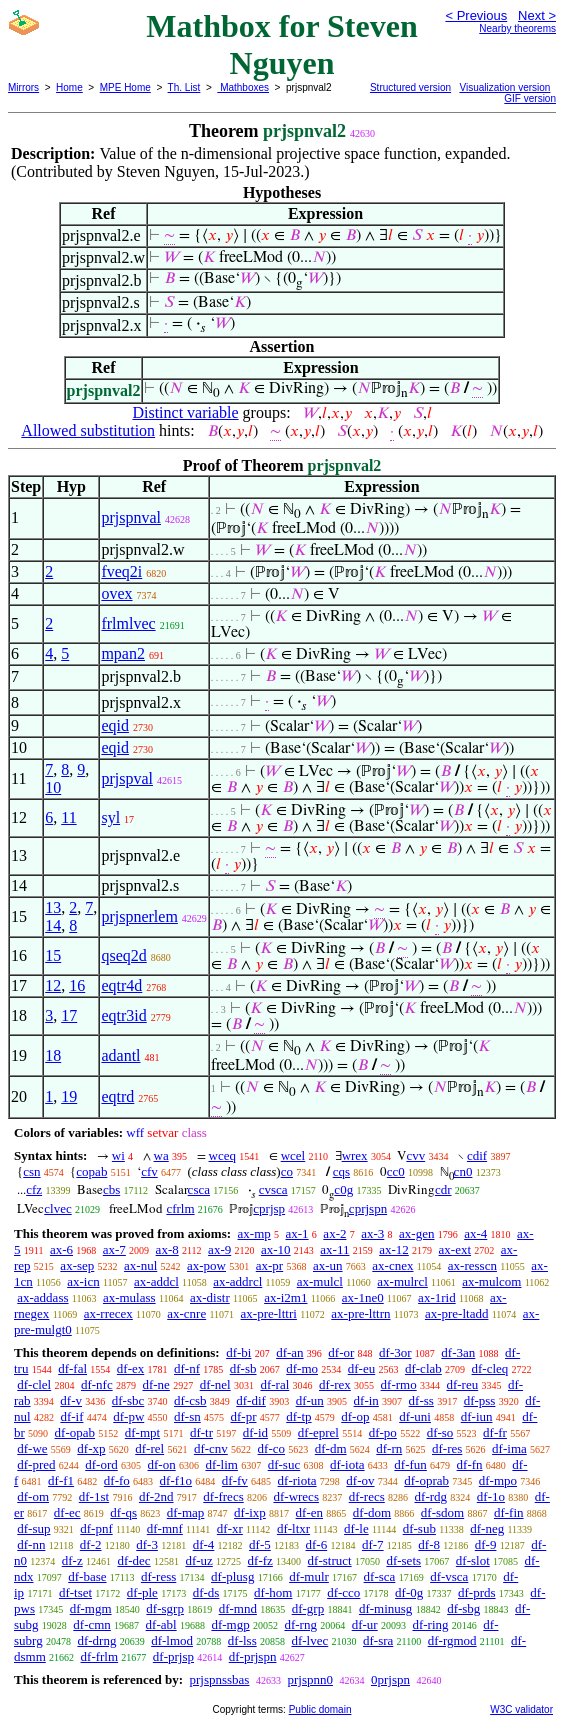 The width and height of the screenshot is (564, 1726). Describe the element at coordinates (269, 1265) in the screenshot. I see `ax-pr` at that location.